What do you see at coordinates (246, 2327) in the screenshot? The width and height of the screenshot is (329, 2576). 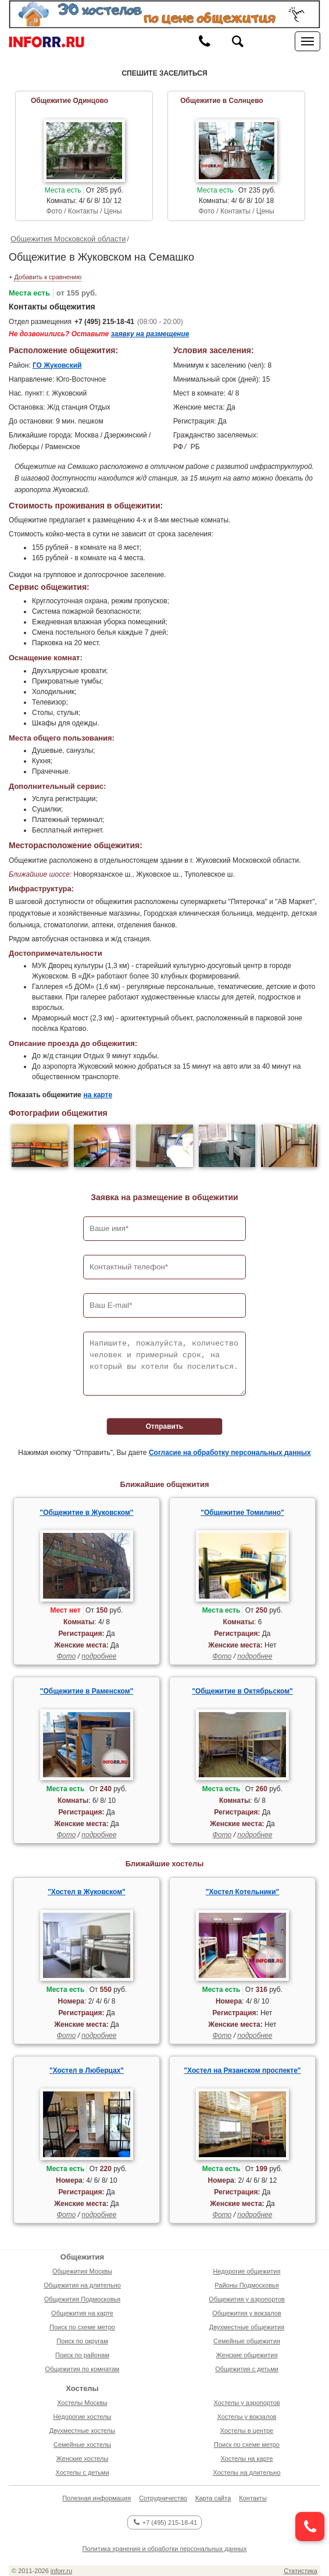 I see `Двухместные общежития` at bounding box center [246, 2327].